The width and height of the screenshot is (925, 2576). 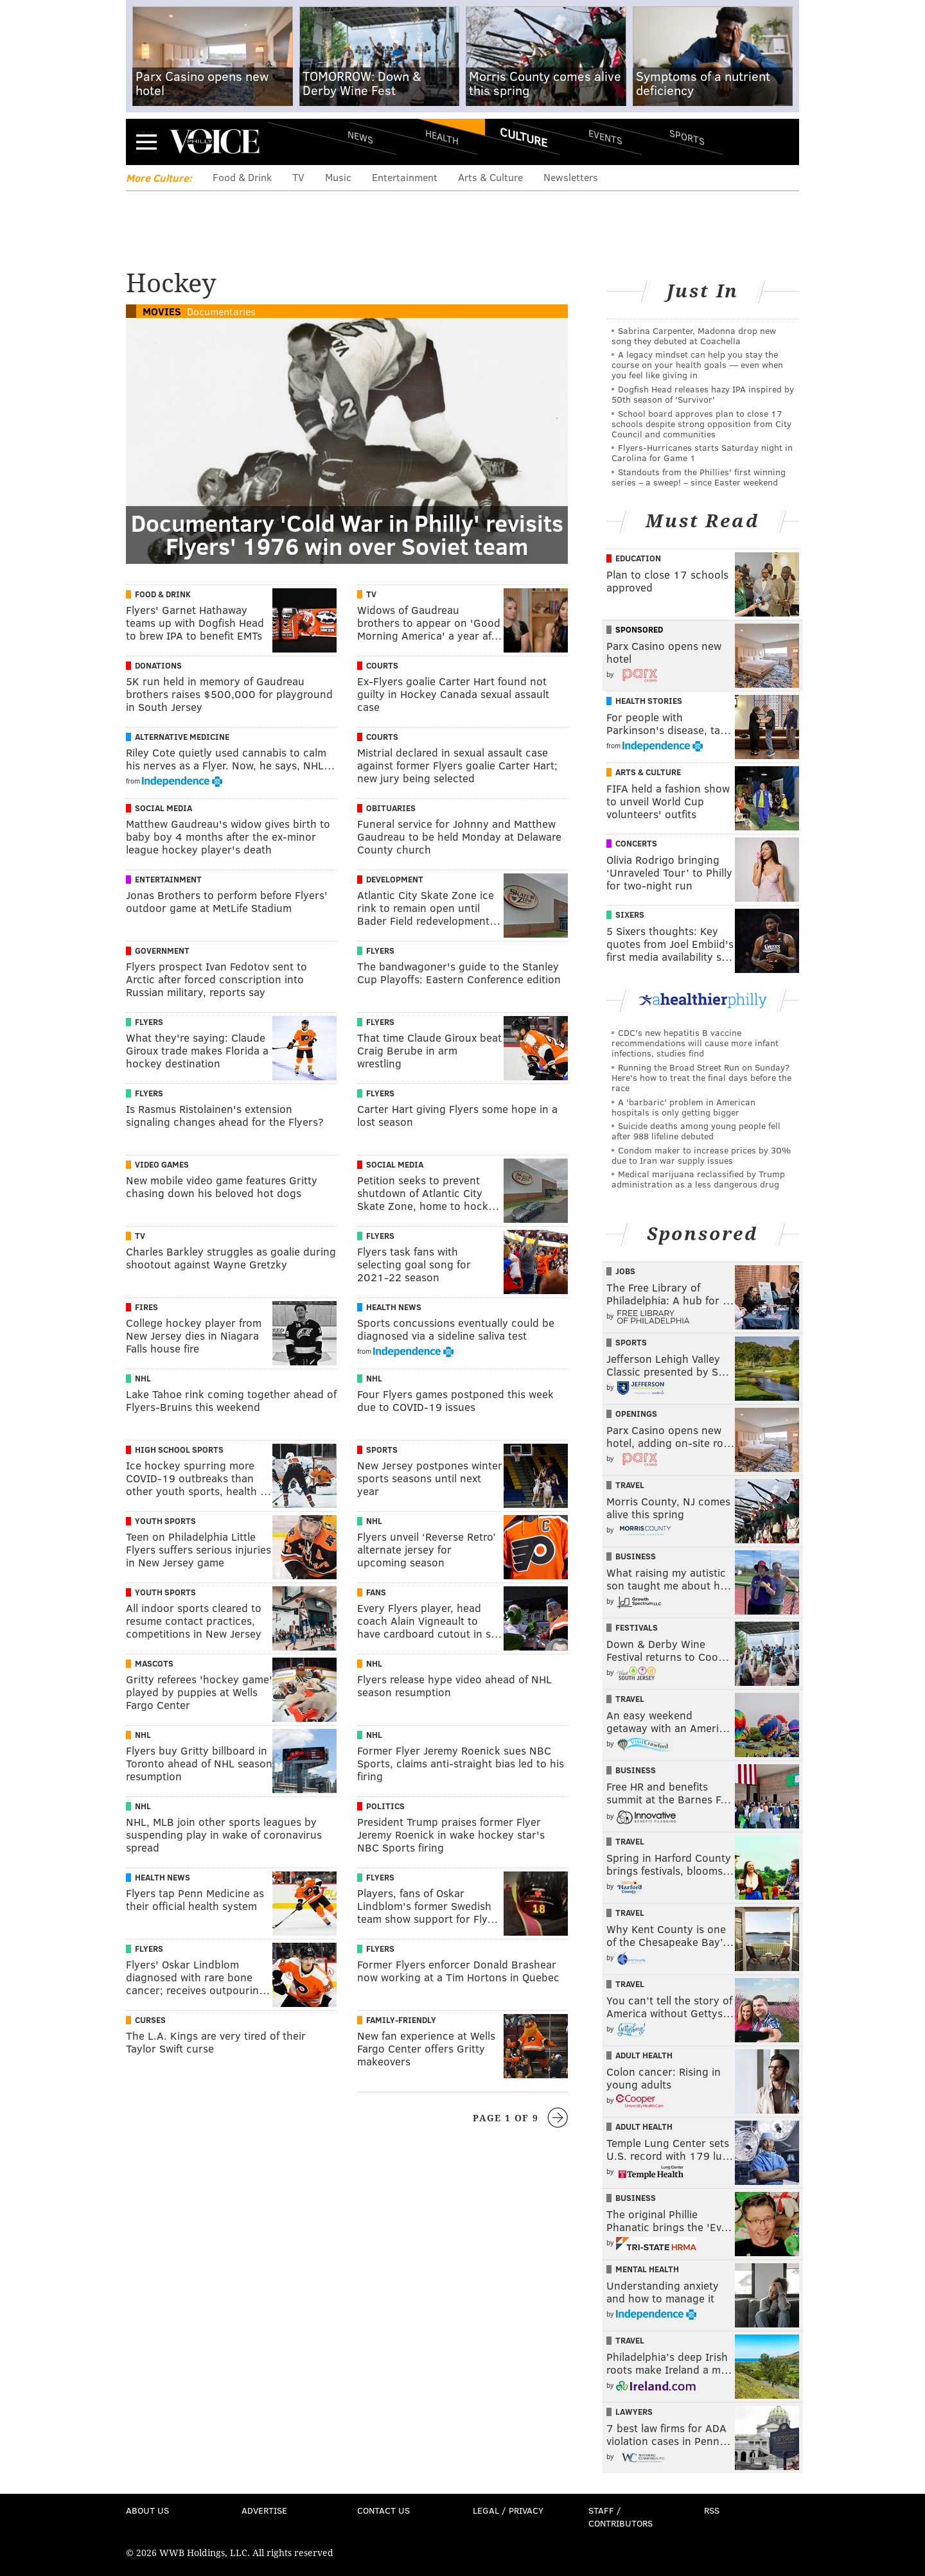 What do you see at coordinates (697, 364) in the screenshot?
I see `A legacy mindset can help you stay the course on your health goals — even when you feel like giving in` at bounding box center [697, 364].